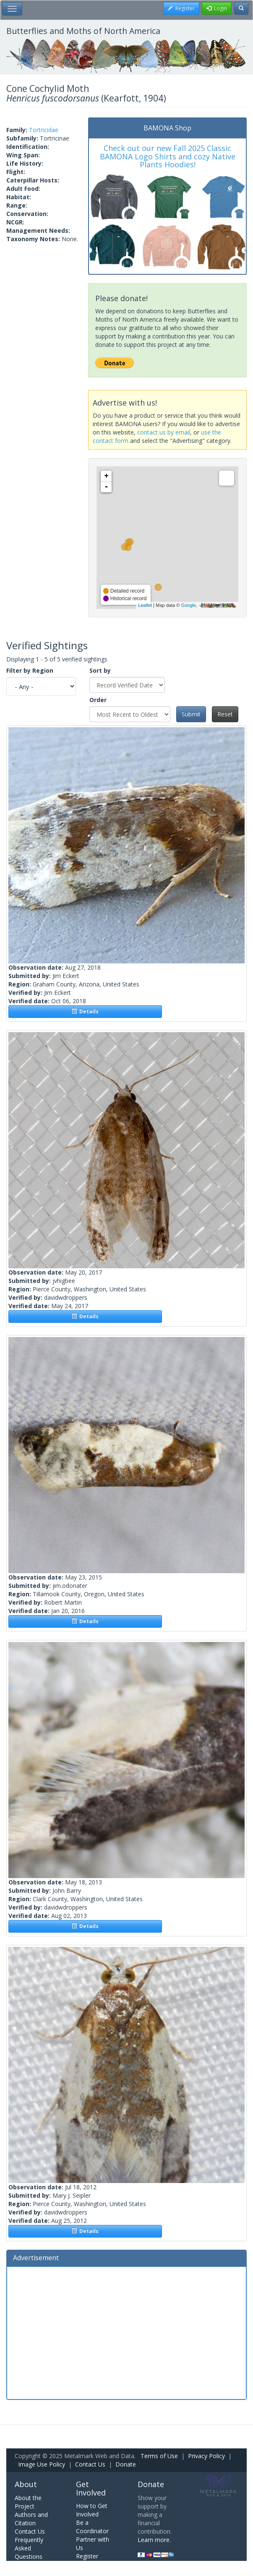 This screenshot has width=253, height=2576. I want to click on [Advertisement], so click(126, 2332).